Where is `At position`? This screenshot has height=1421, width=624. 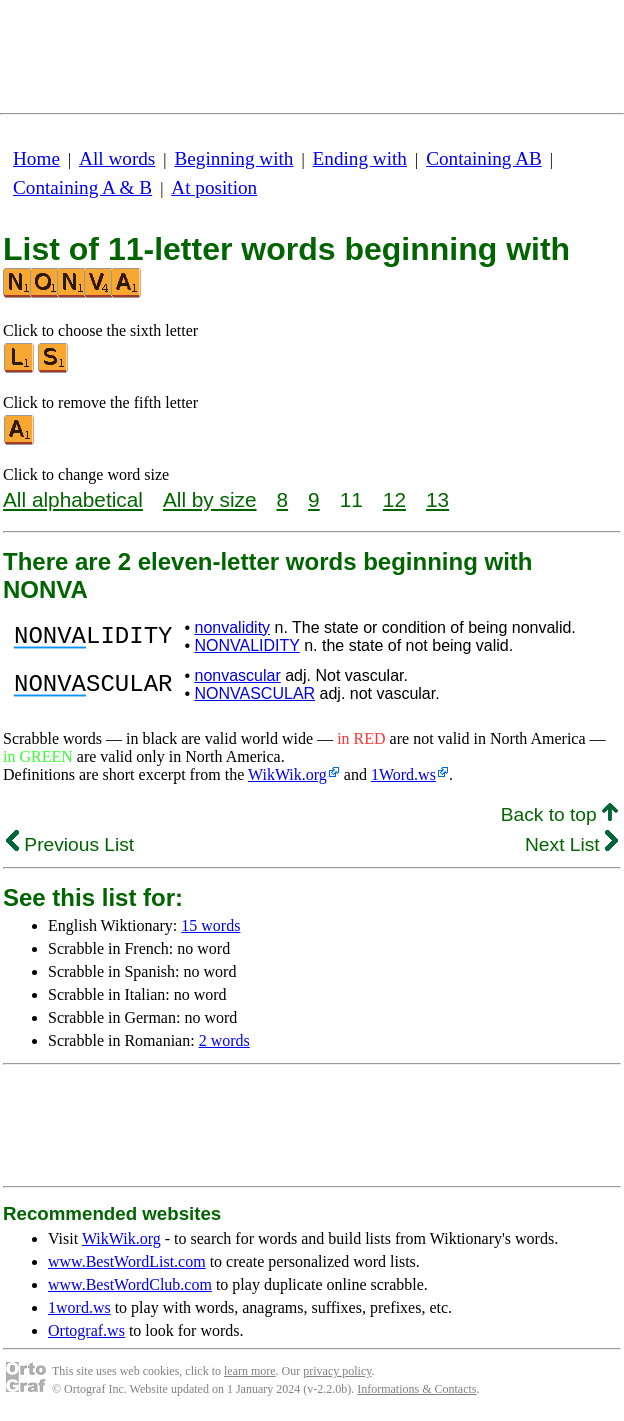 At position is located at coordinates (214, 187).